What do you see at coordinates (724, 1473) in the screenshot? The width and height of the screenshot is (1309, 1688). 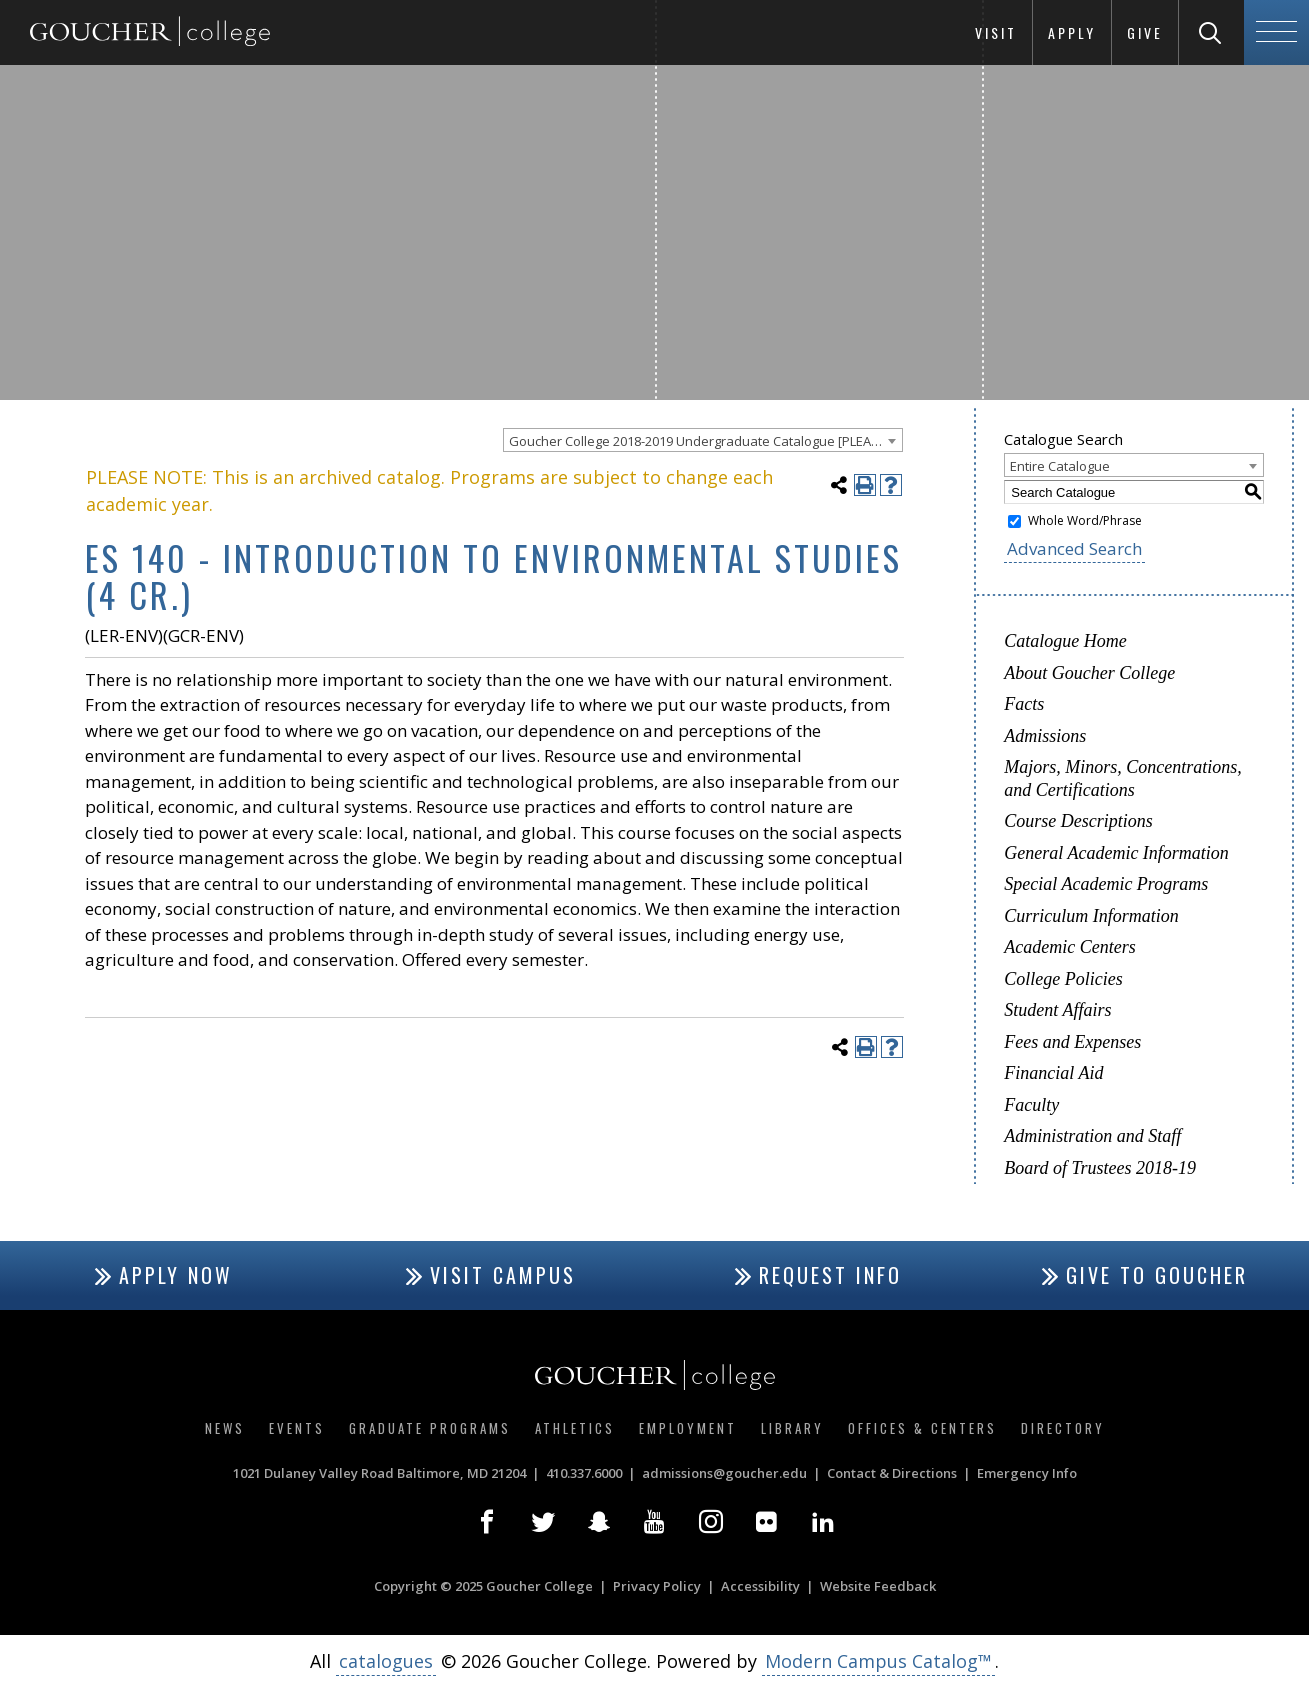 I see `admissions@goucher.edu` at bounding box center [724, 1473].